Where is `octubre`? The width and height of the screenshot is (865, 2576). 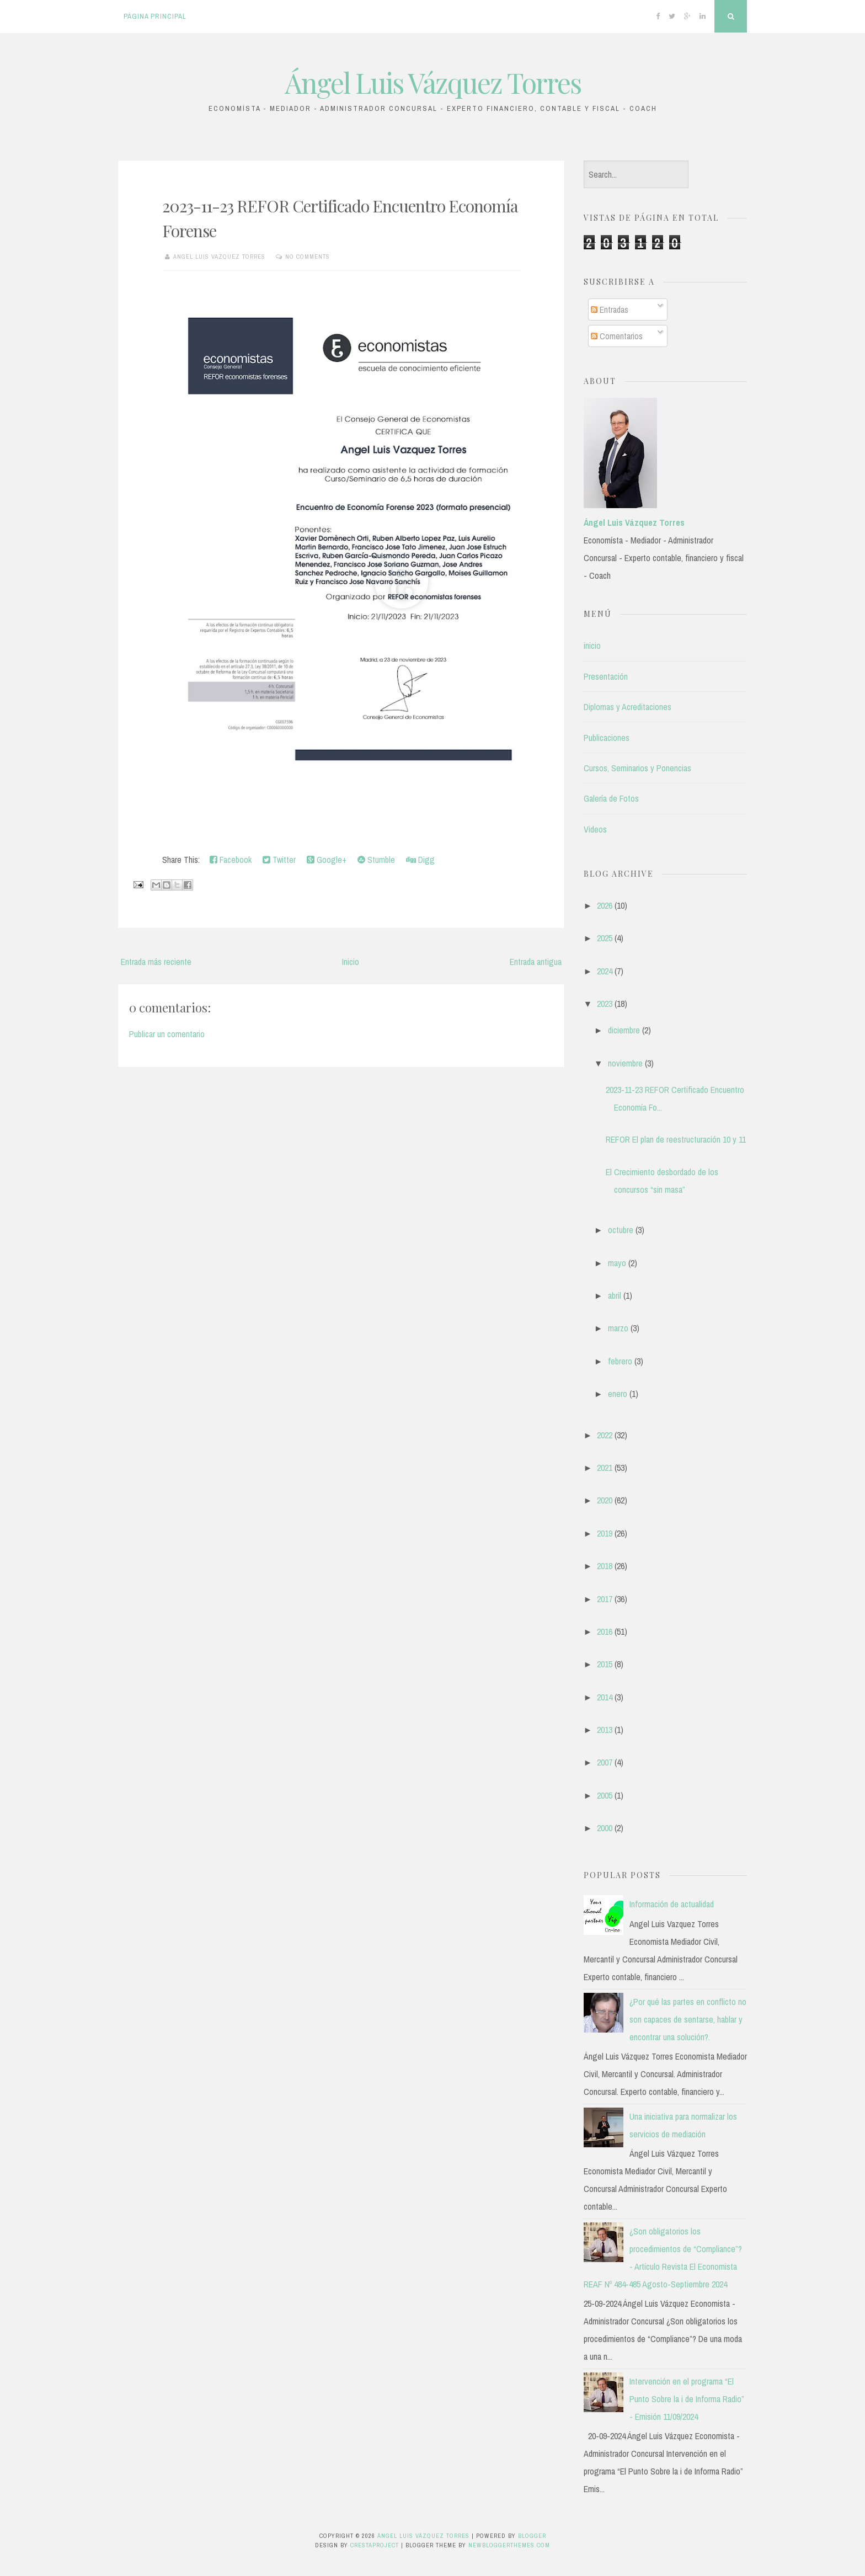 octubre is located at coordinates (620, 1230).